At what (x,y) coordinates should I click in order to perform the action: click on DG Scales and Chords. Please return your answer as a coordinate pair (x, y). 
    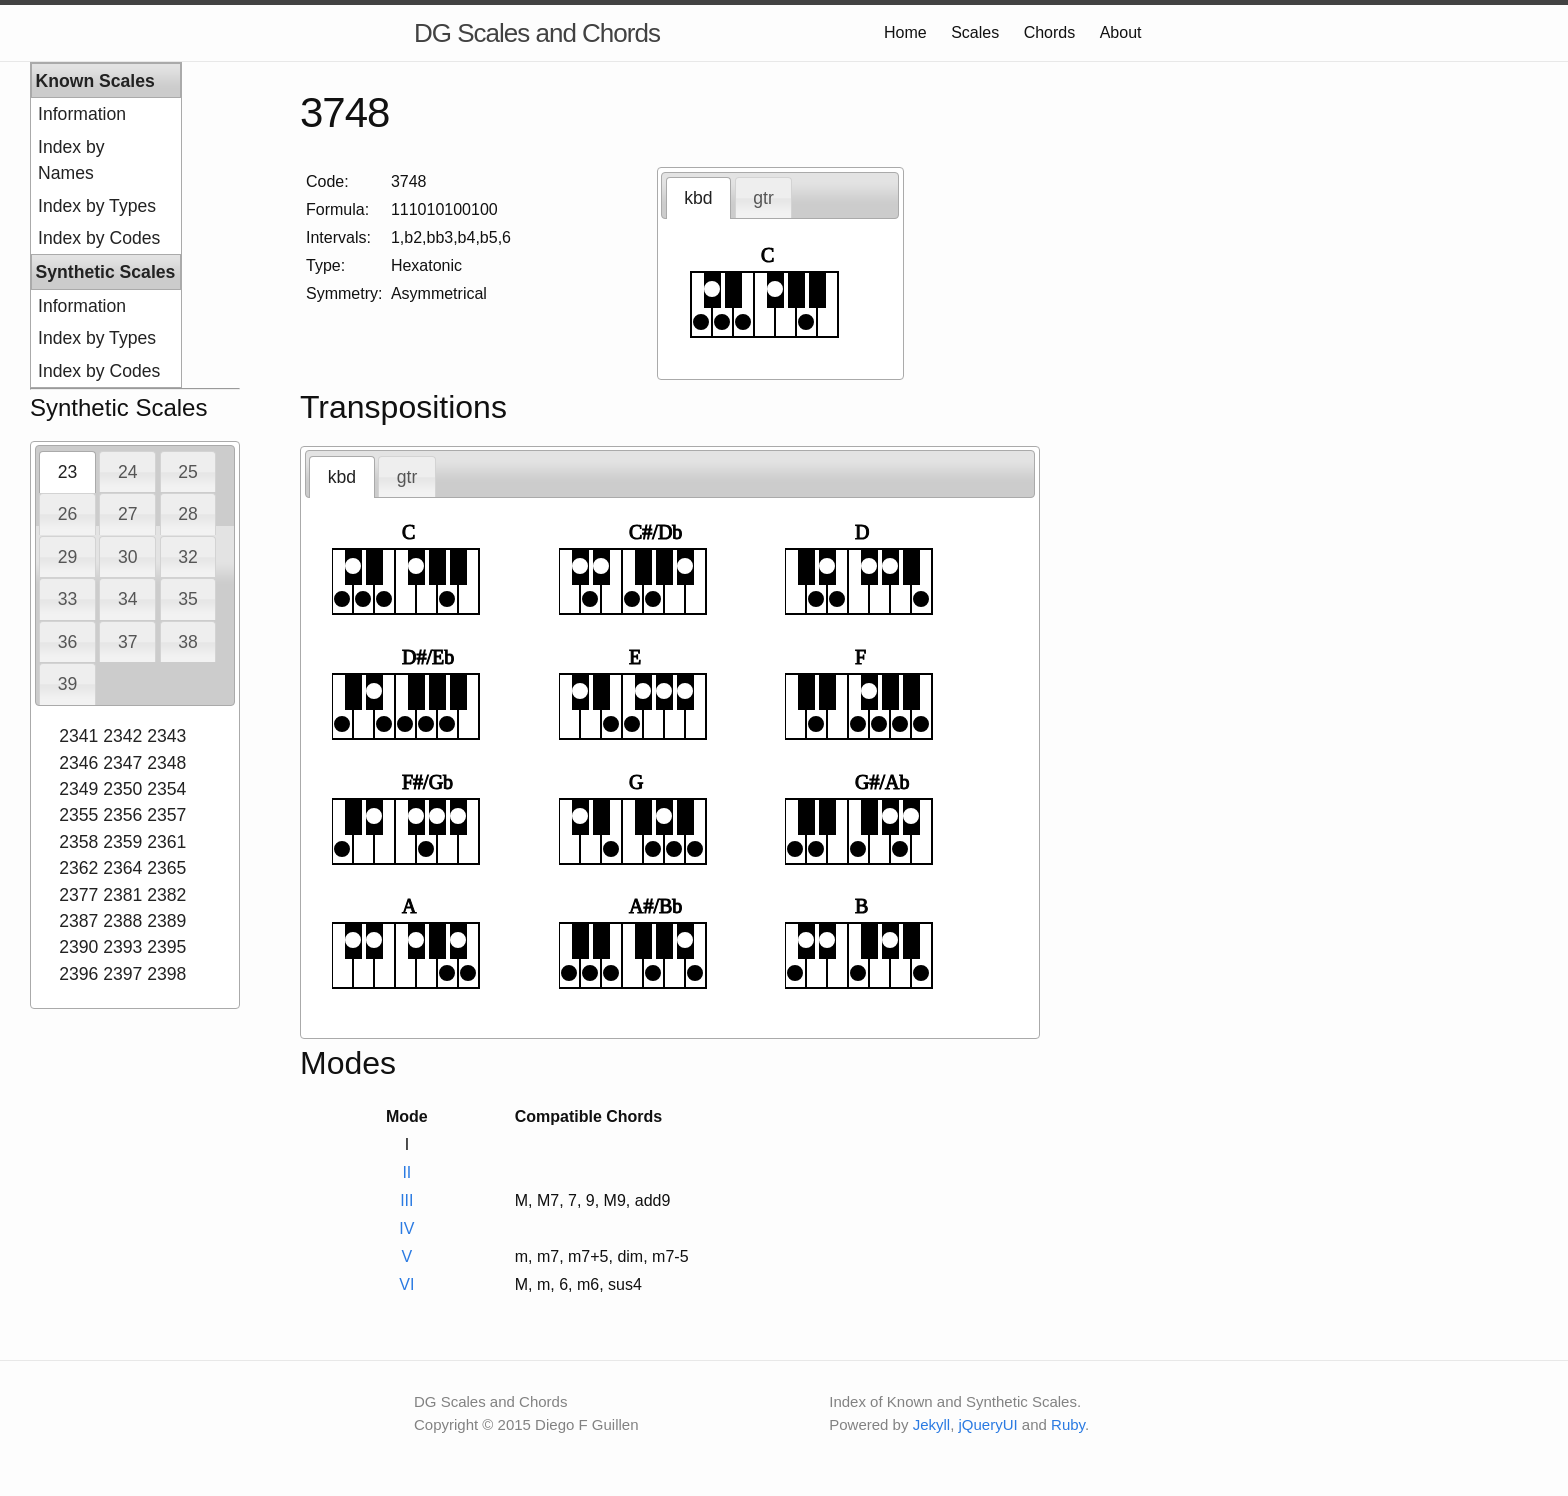
    Looking at the image, I should click on (537, 33).